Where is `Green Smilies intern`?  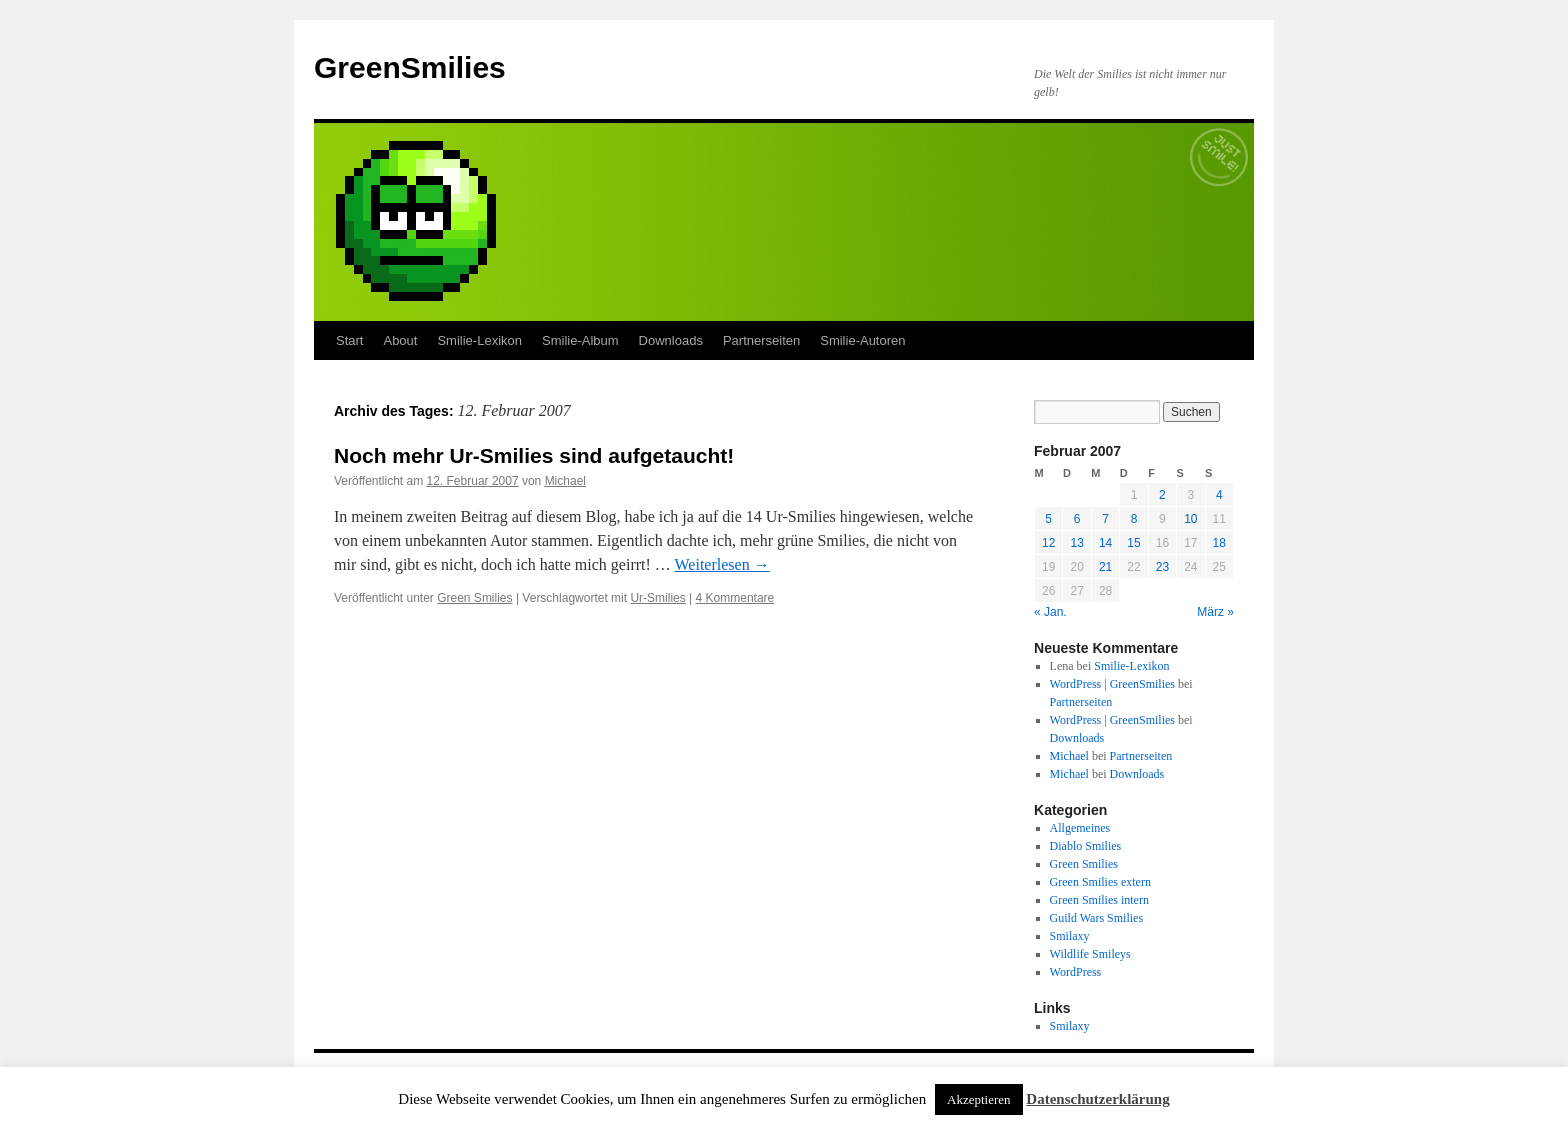 Green Smilies intern is located at coordinates (1099, 900).